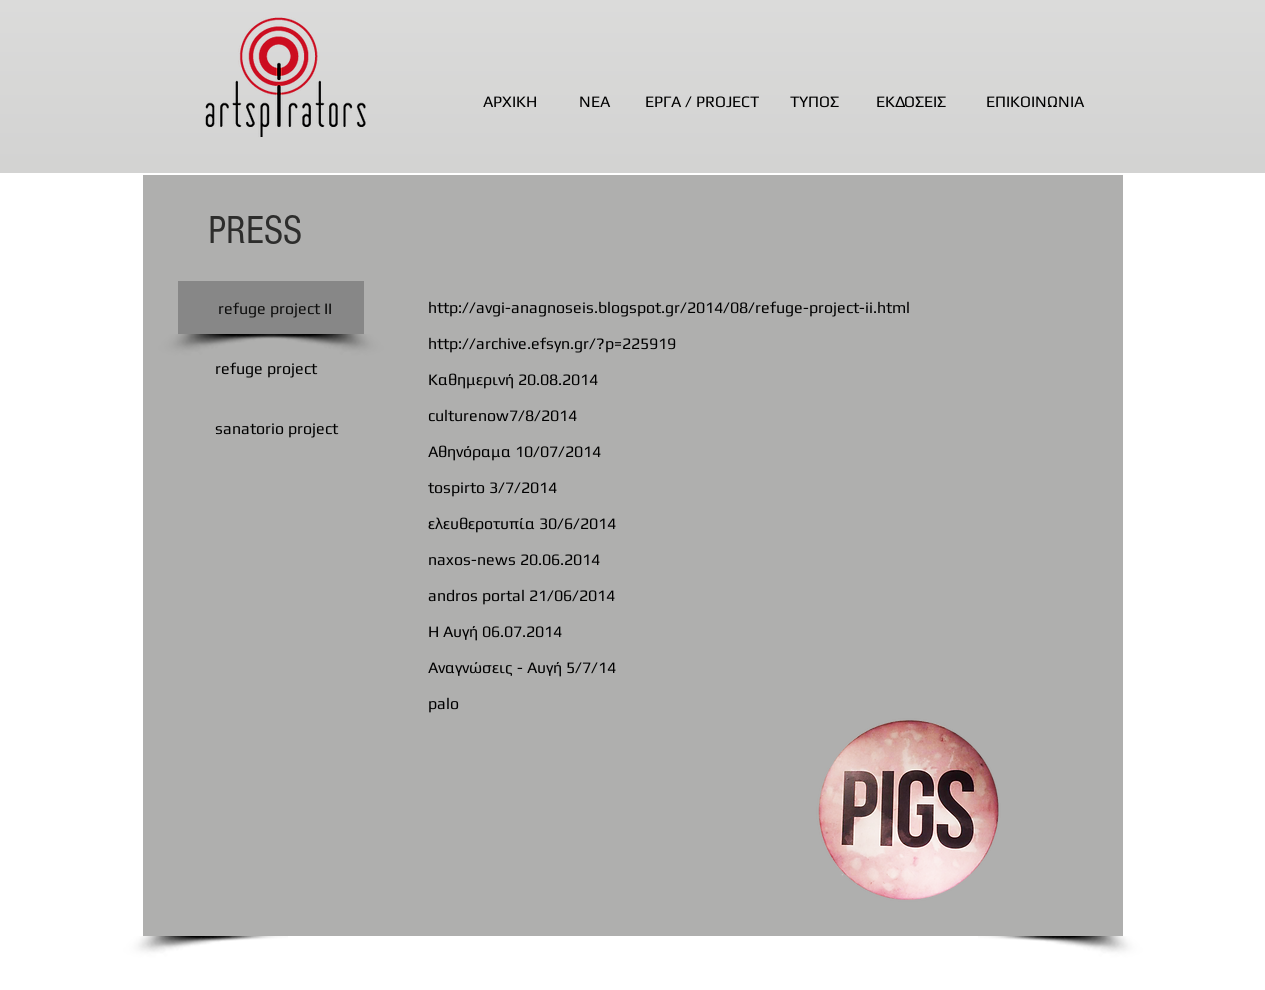 The height and width of the screenshot is (990, 1265). Describe the element at coordinates (697, 704) in the screenshot. I see `[palo]` at that location.